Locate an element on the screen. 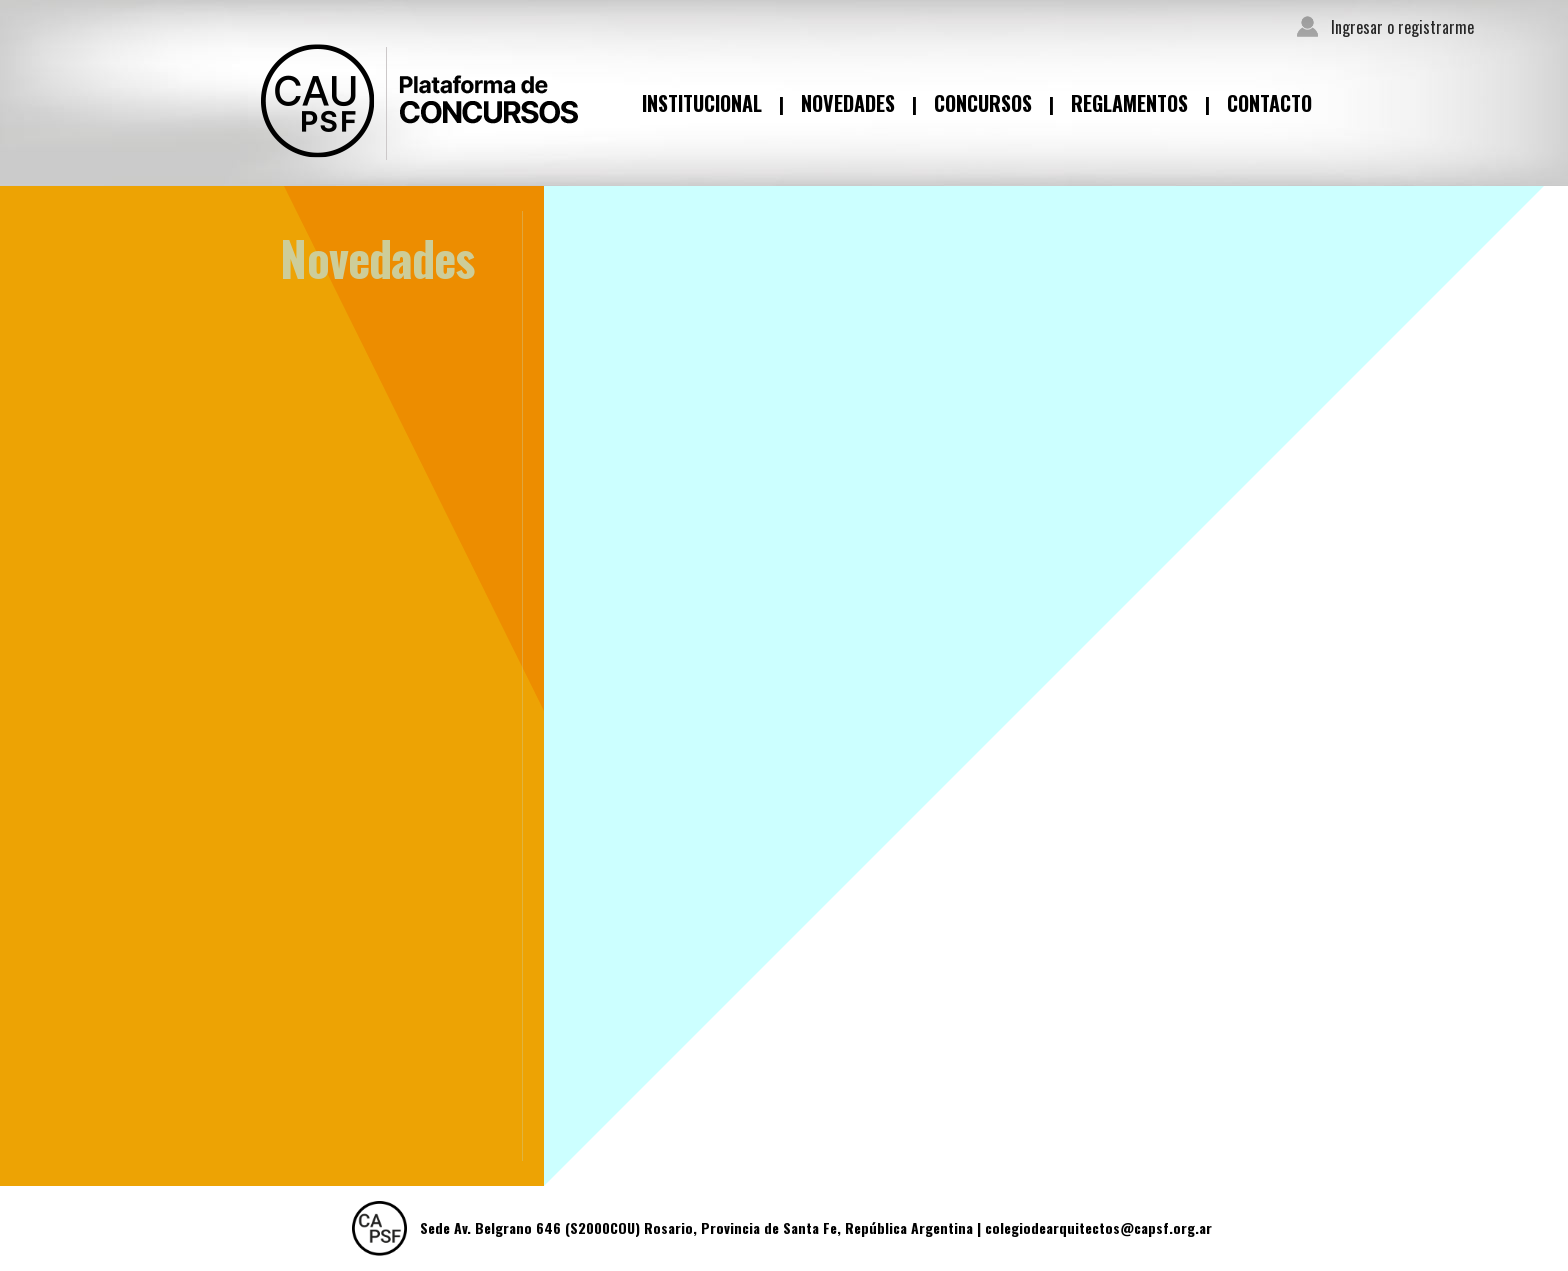  Novedades is located at coordinates (848, 103).